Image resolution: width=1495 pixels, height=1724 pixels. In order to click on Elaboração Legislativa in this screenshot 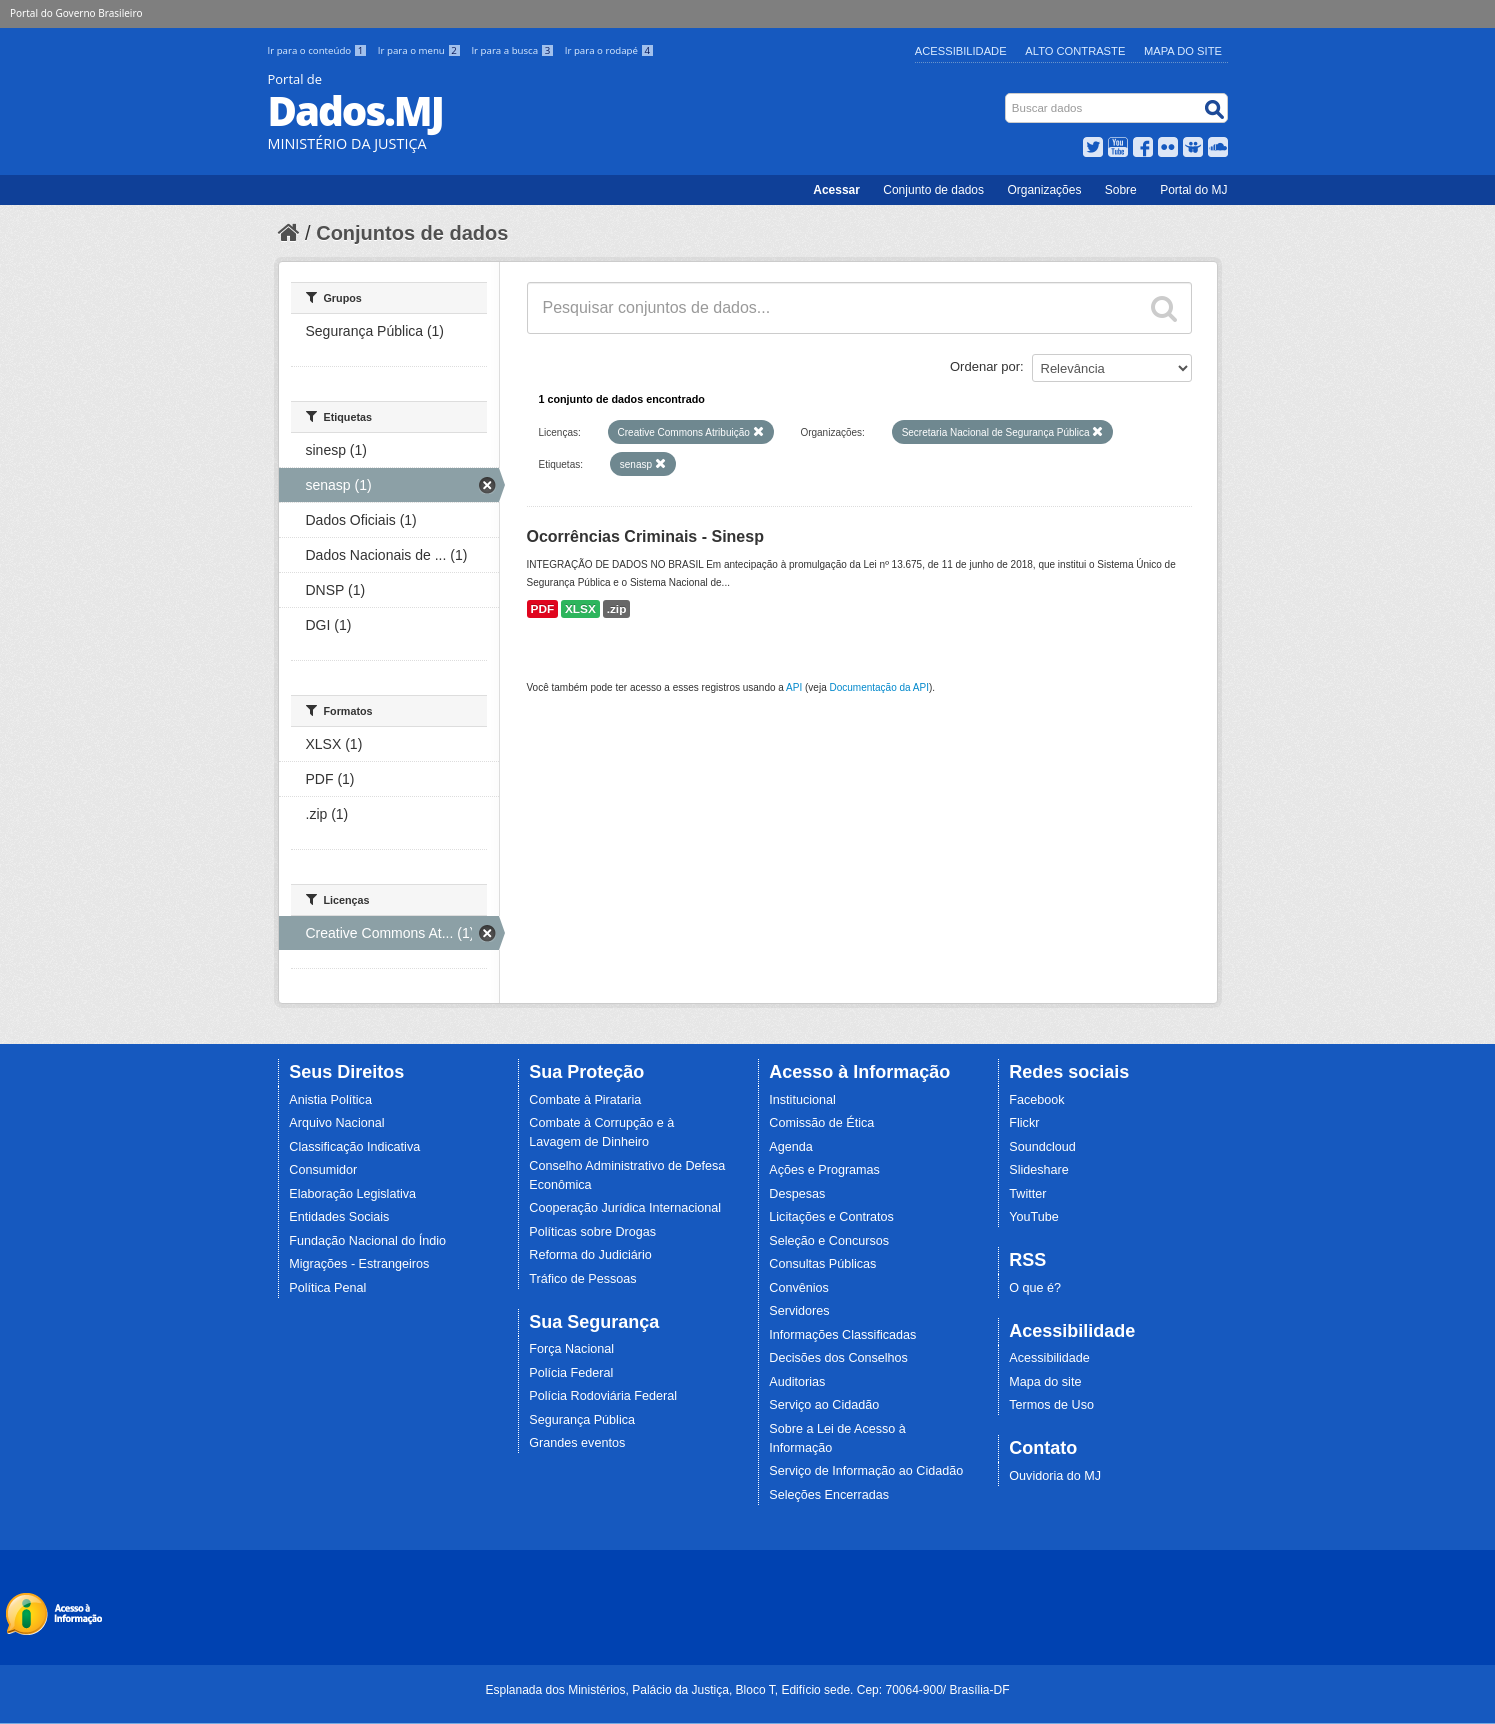, I will do `click(352, 1194)`.